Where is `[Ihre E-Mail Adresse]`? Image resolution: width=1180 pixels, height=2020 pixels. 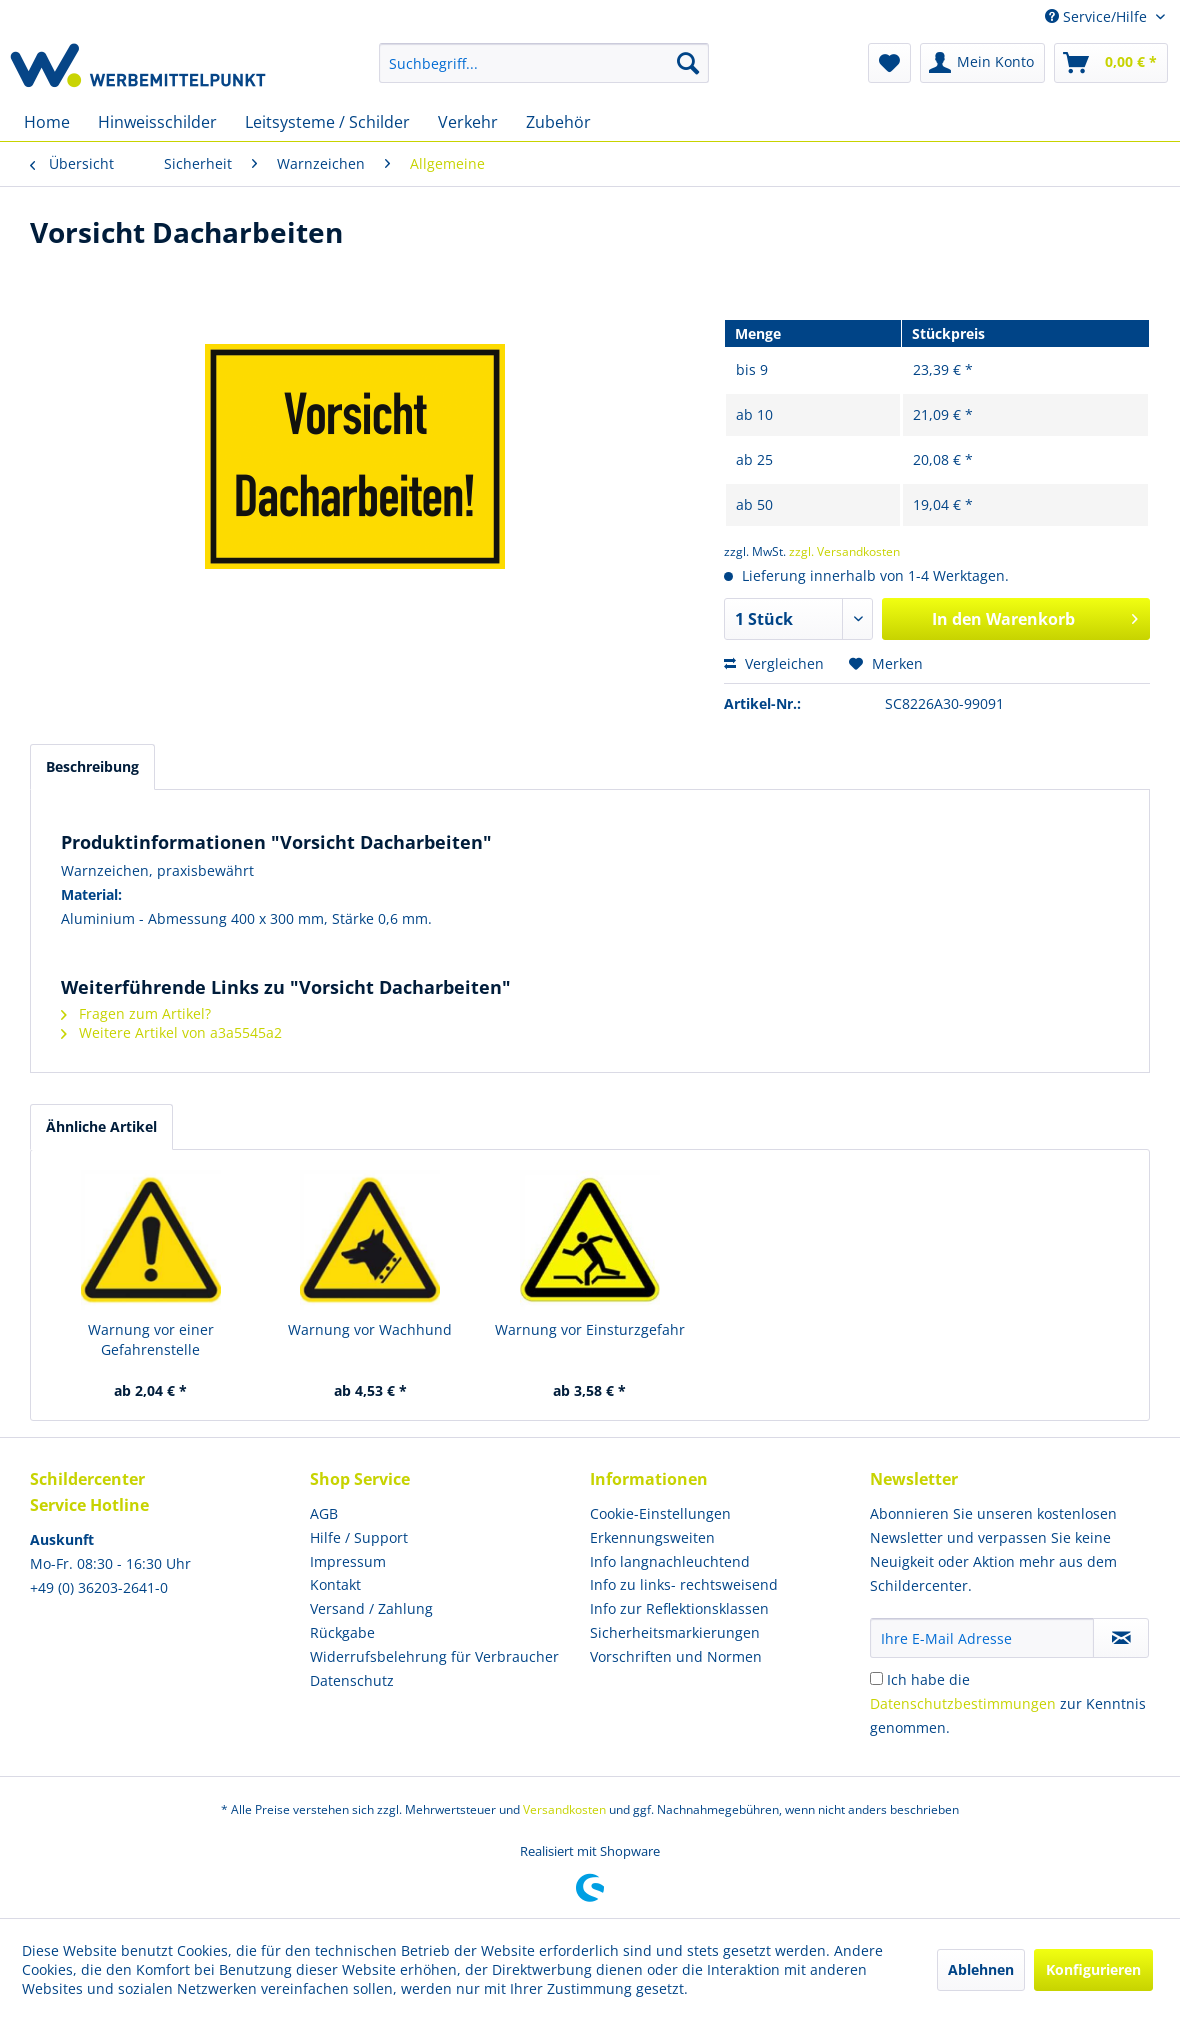
[Ihre E-Mail Adresse] is located at coordinates (982, 1638).